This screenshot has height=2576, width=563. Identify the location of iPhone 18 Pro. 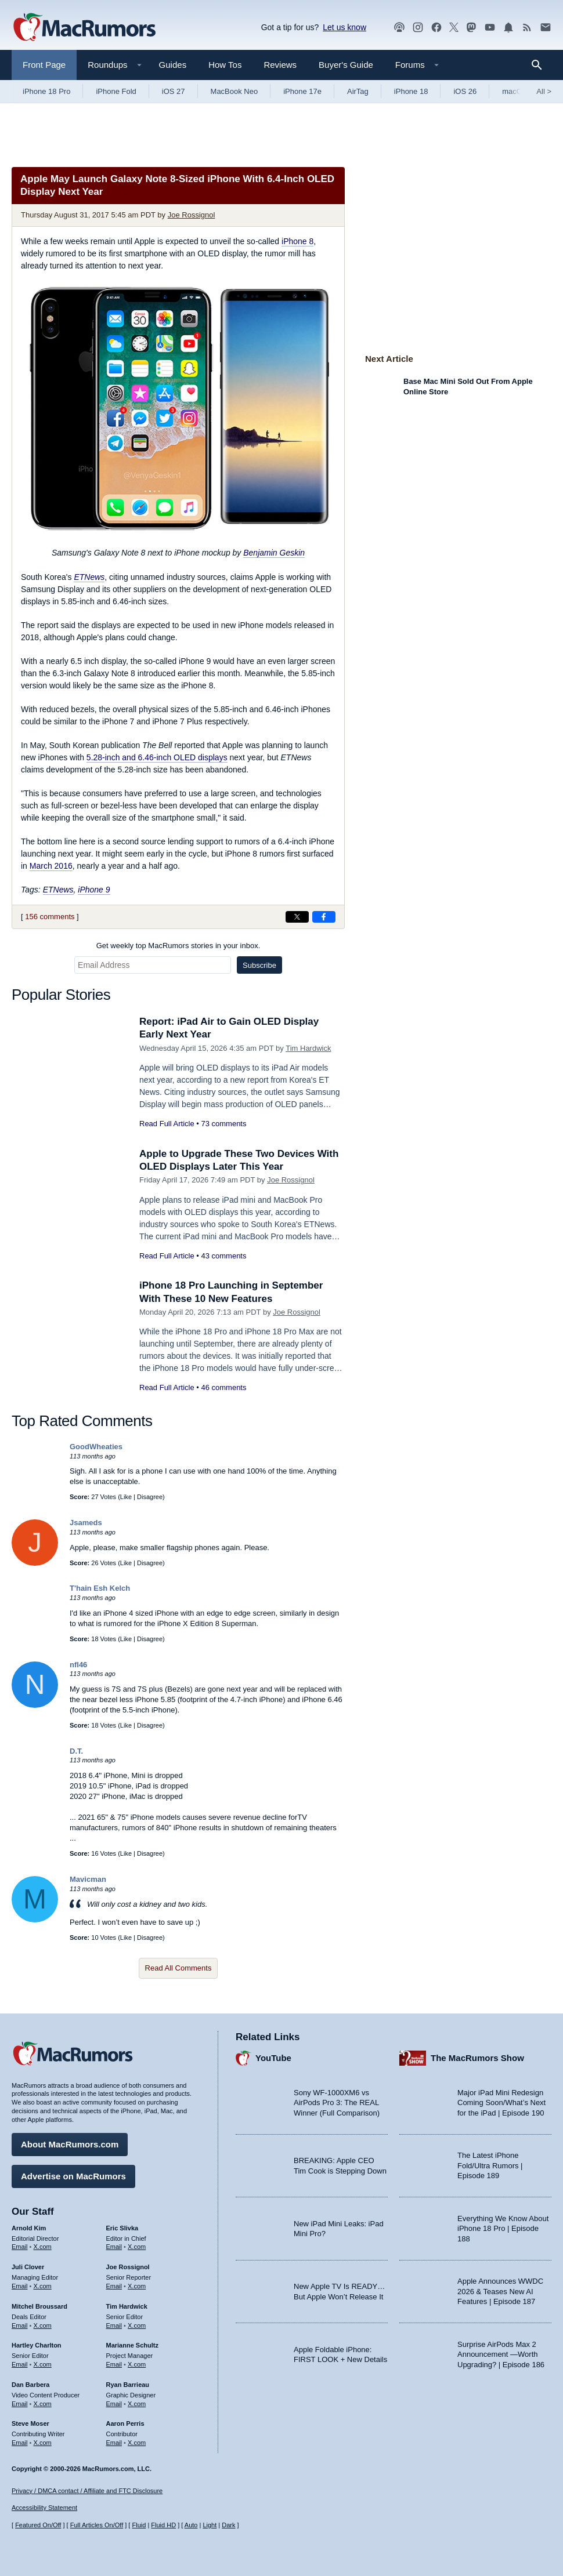
(46, 91).